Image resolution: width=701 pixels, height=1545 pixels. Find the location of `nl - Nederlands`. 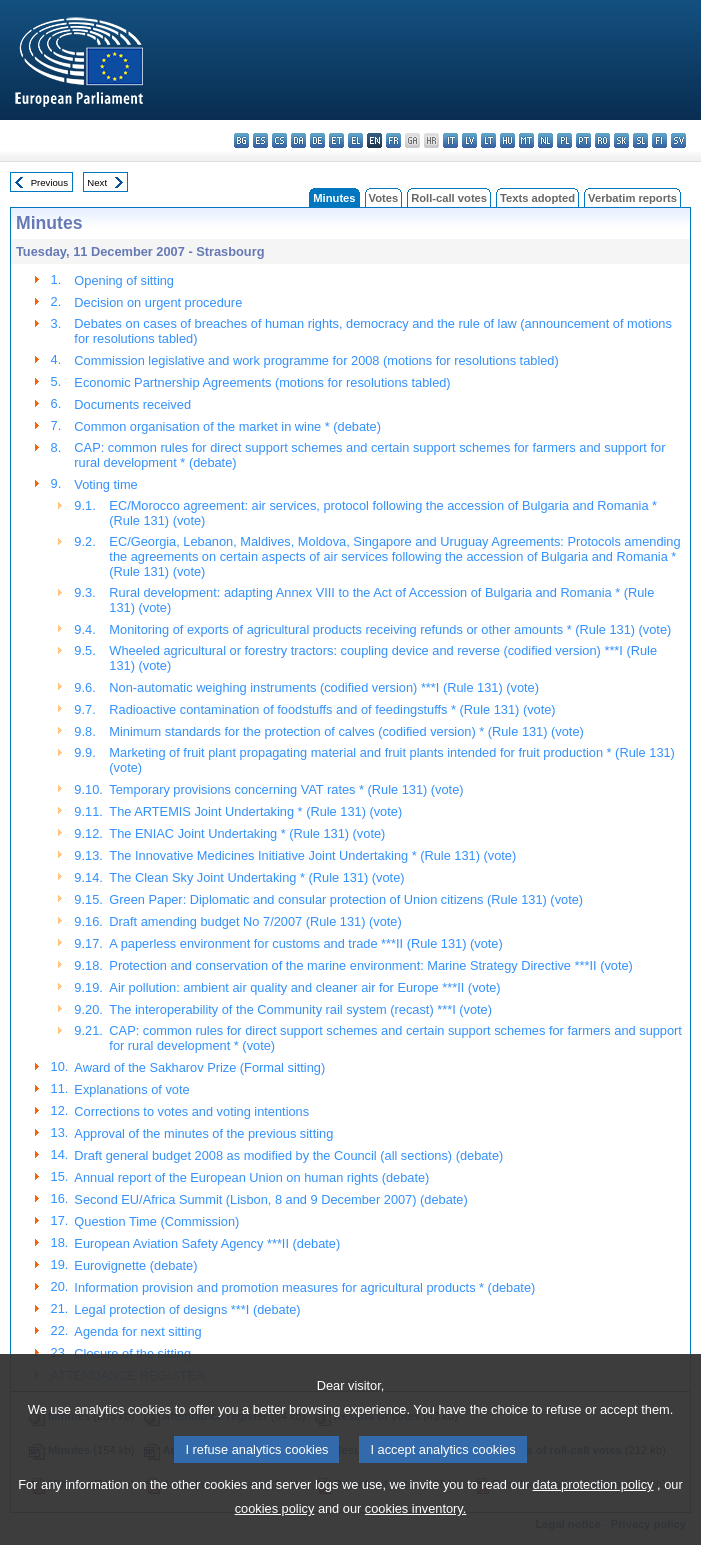

nl - Nederlands is located at coordinates (545, 140).